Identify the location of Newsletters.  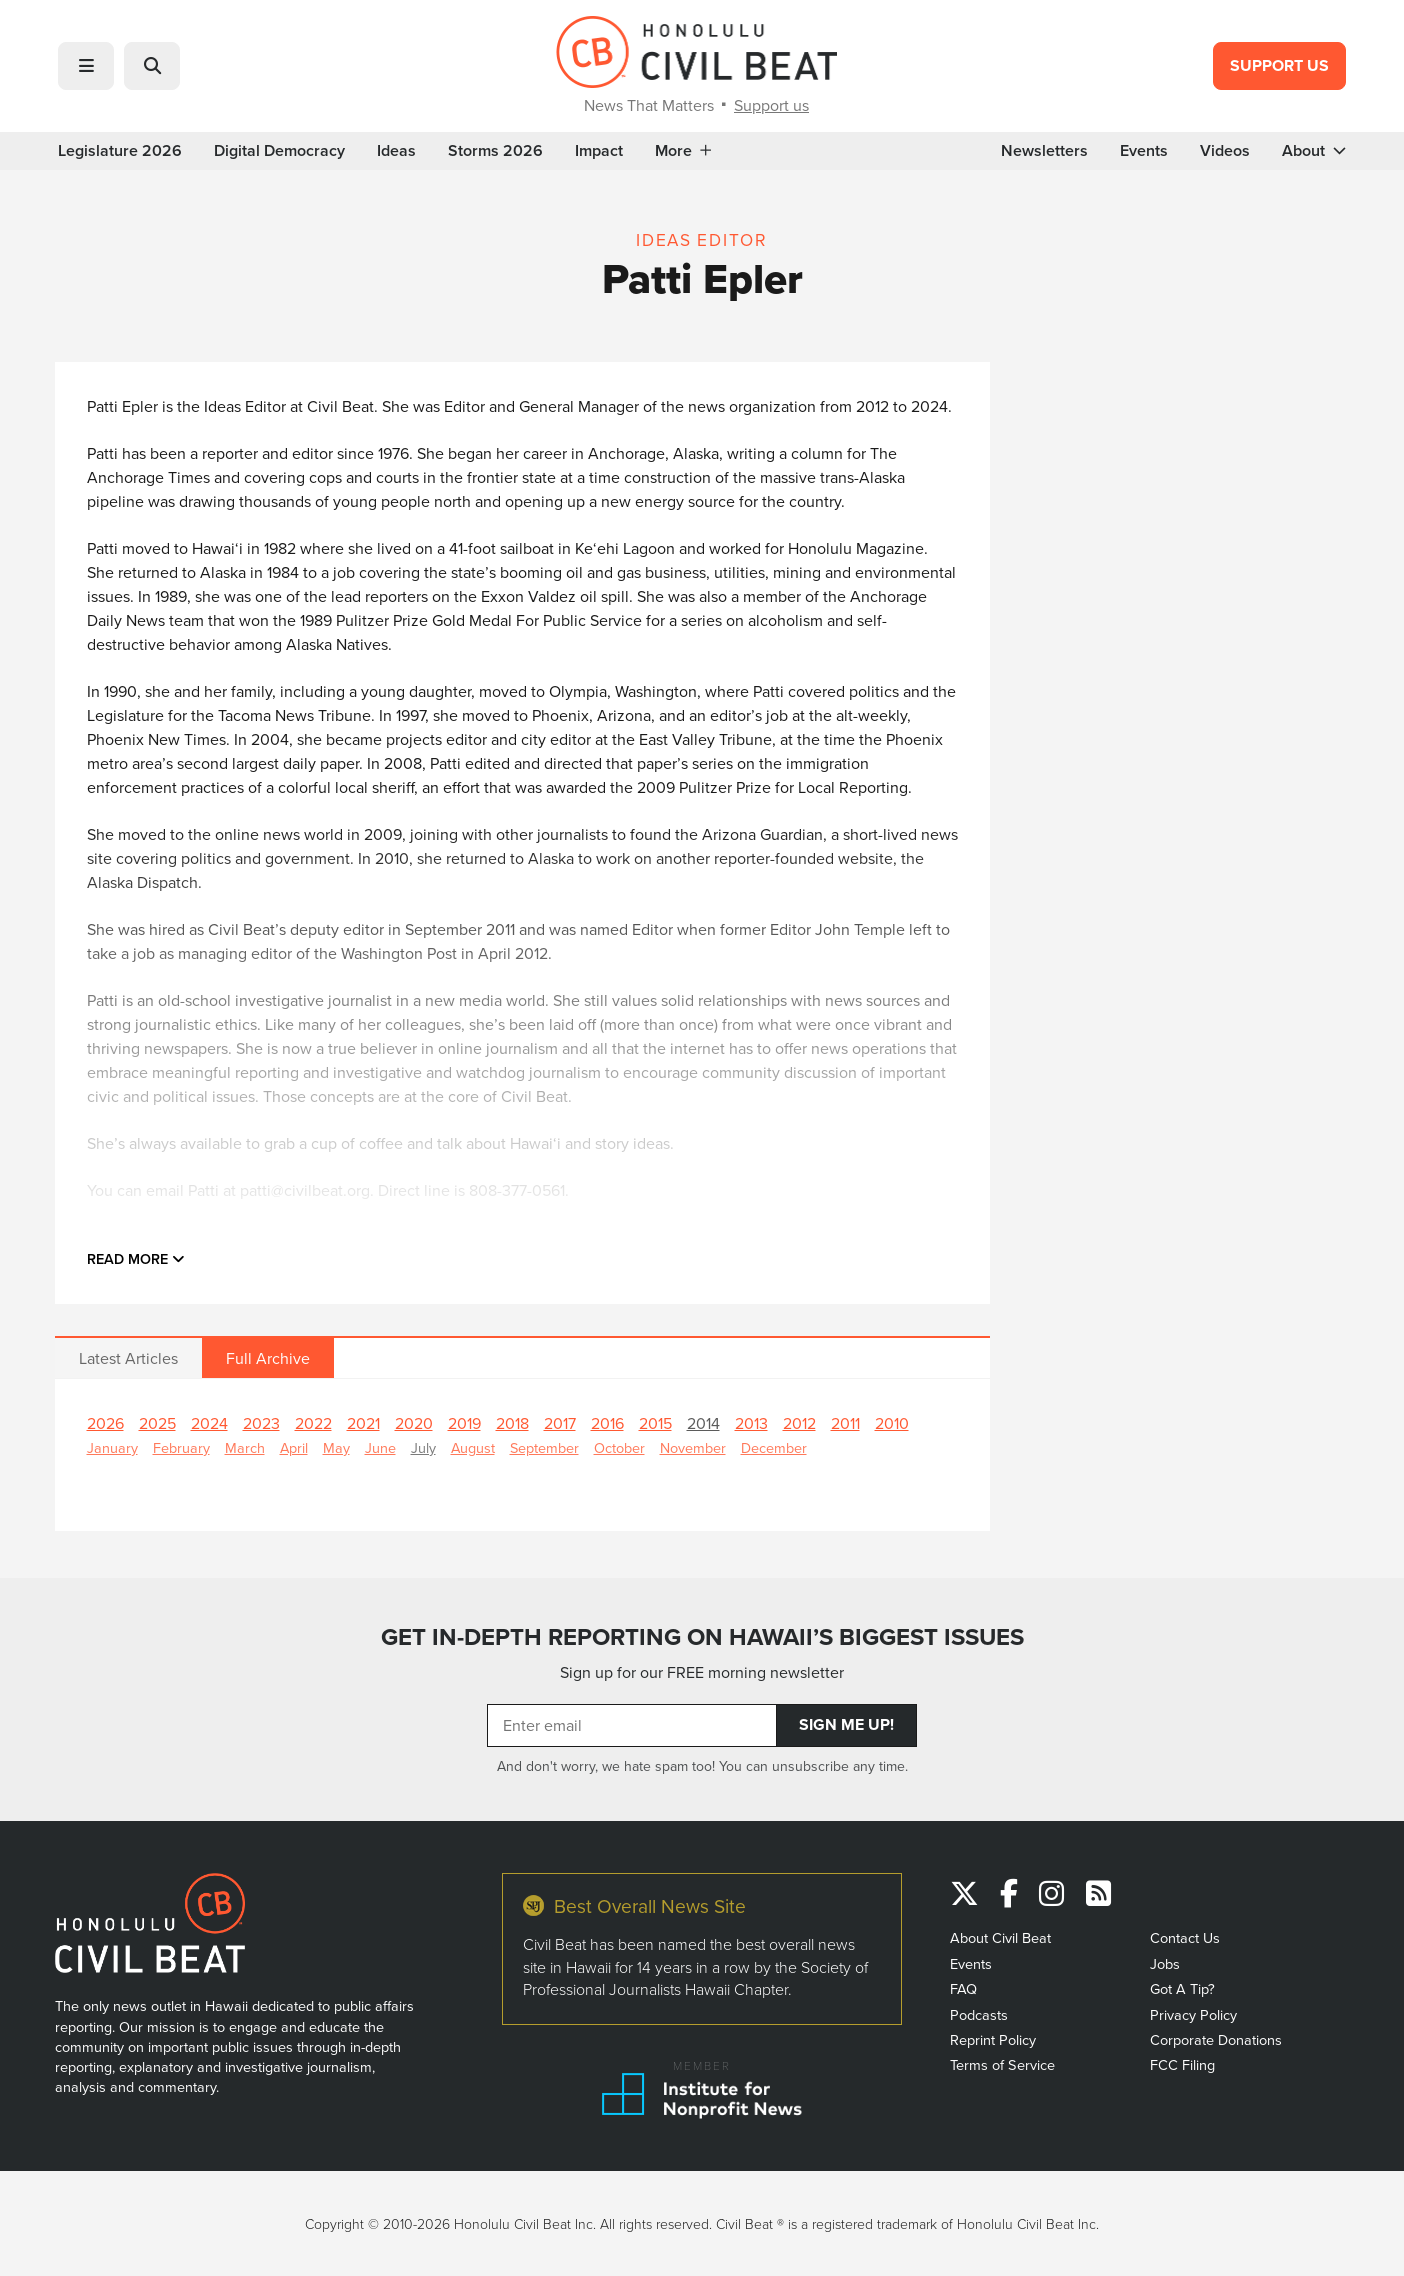
(1044, 151).